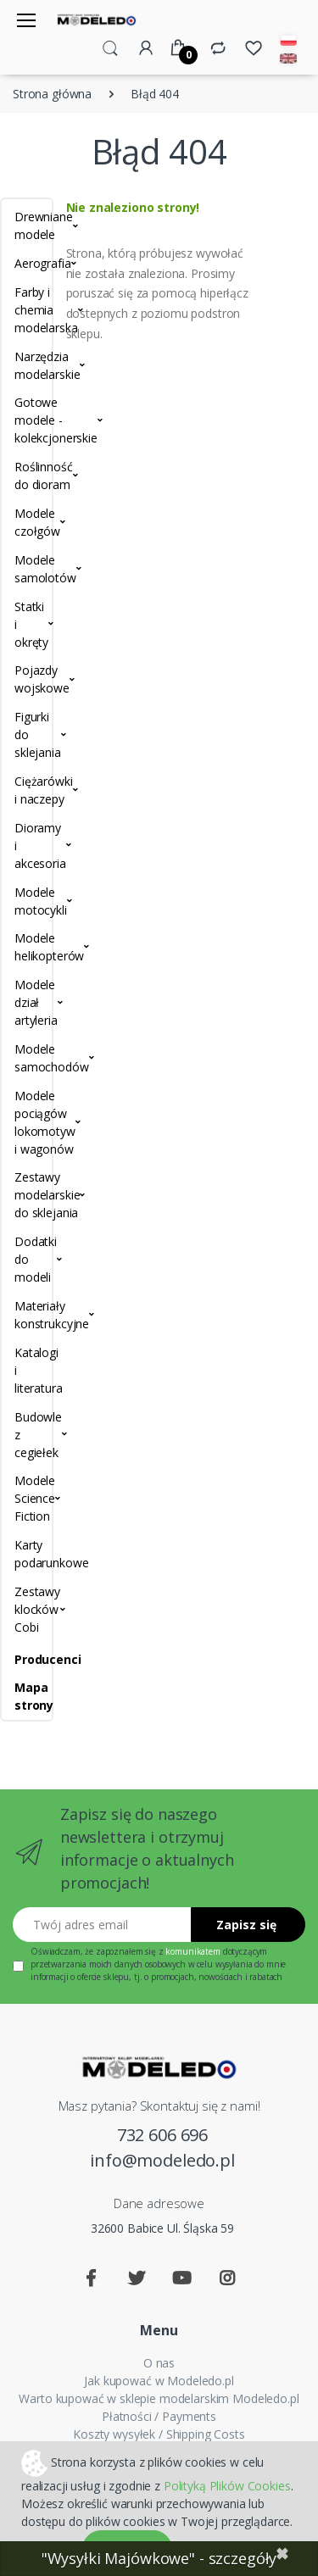  Describe the element at coordinates (26, 1696) in the screenshot. I see `Mapa strony` at that location.